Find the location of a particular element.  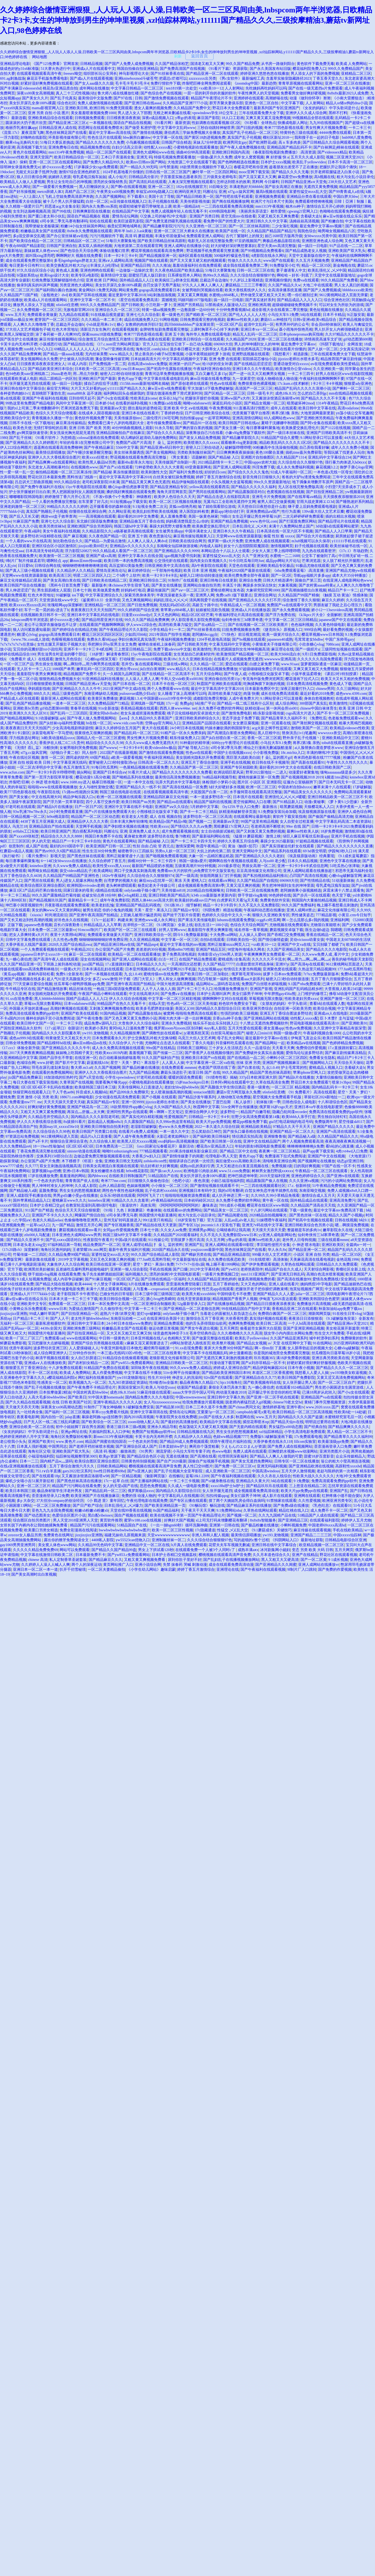

精品视频免费在线 is located at coordinates (95, 147).